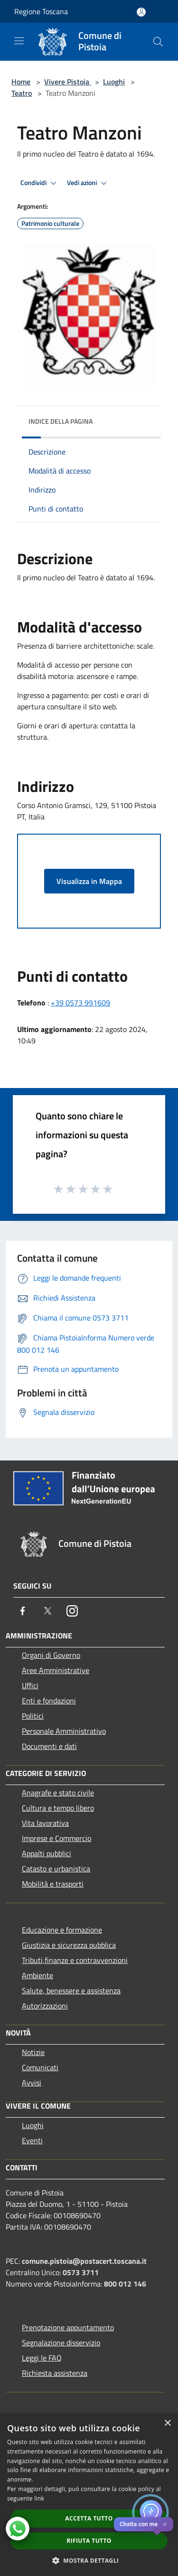 This screenshot has width=178, height=2576. What do you see at coordinates (37, 1975) in the screenshot?
I see `Ambiente` at bounding box center [37, 1975].